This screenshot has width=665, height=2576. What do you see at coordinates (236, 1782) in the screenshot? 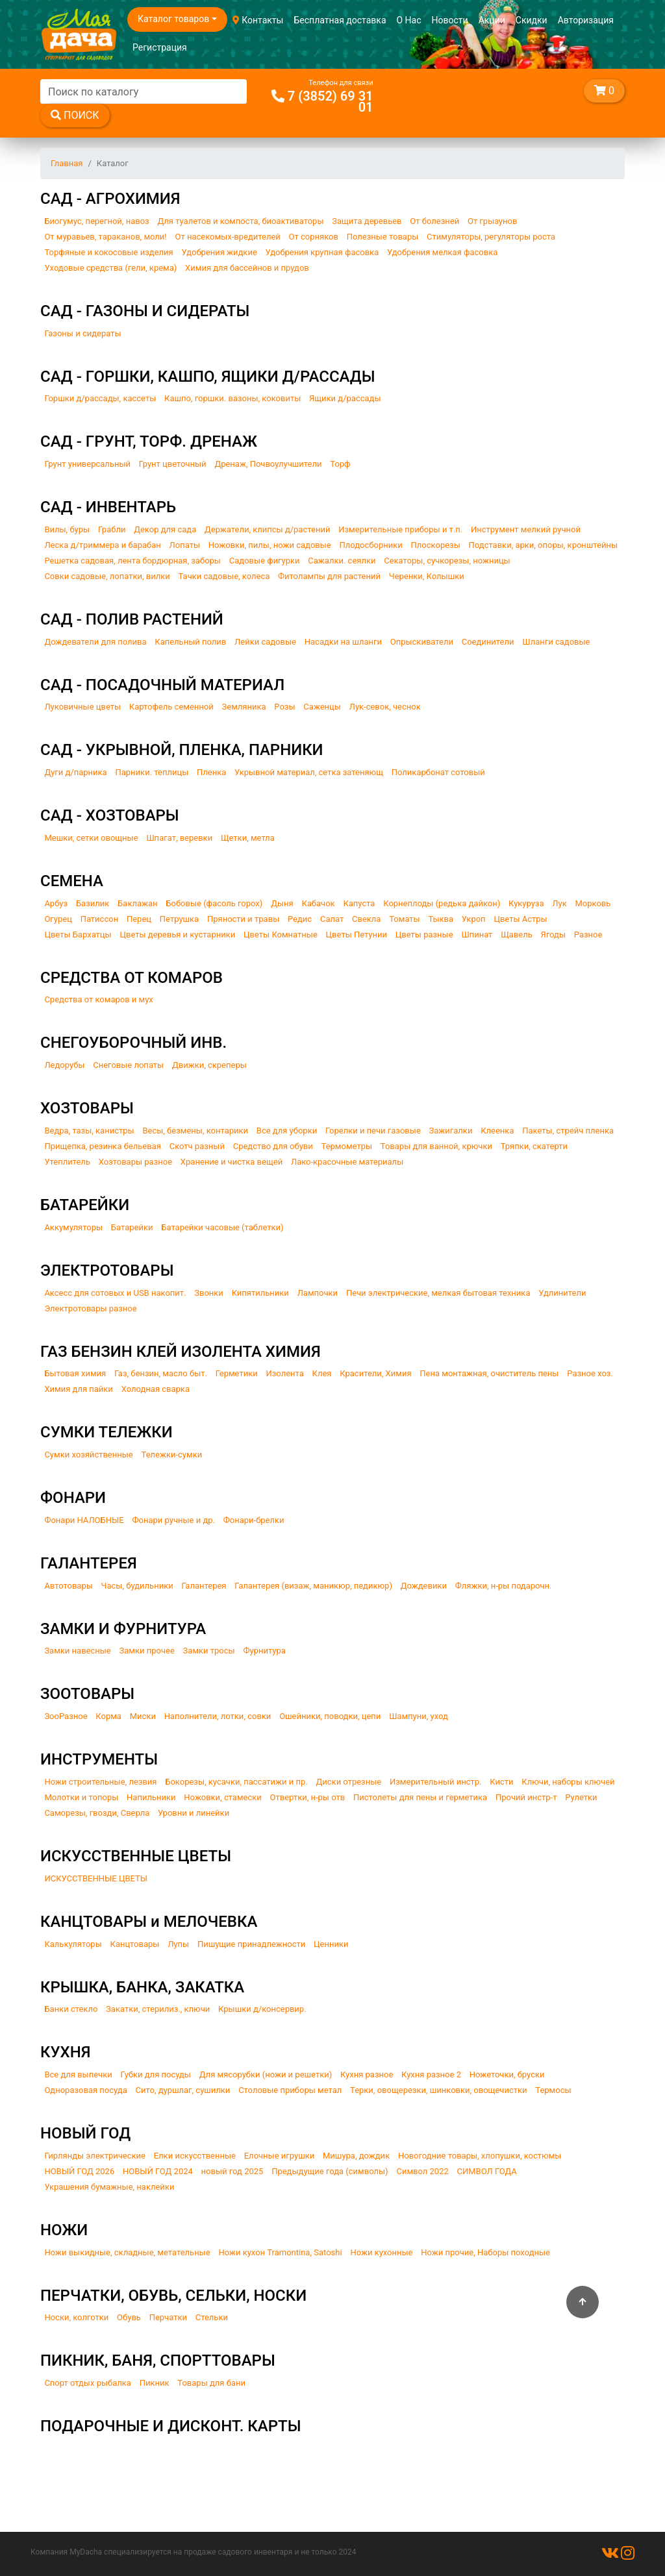
I see `Бокорезы, кусачки, пассатижи и пр.` at bounding box center [236, 1782].